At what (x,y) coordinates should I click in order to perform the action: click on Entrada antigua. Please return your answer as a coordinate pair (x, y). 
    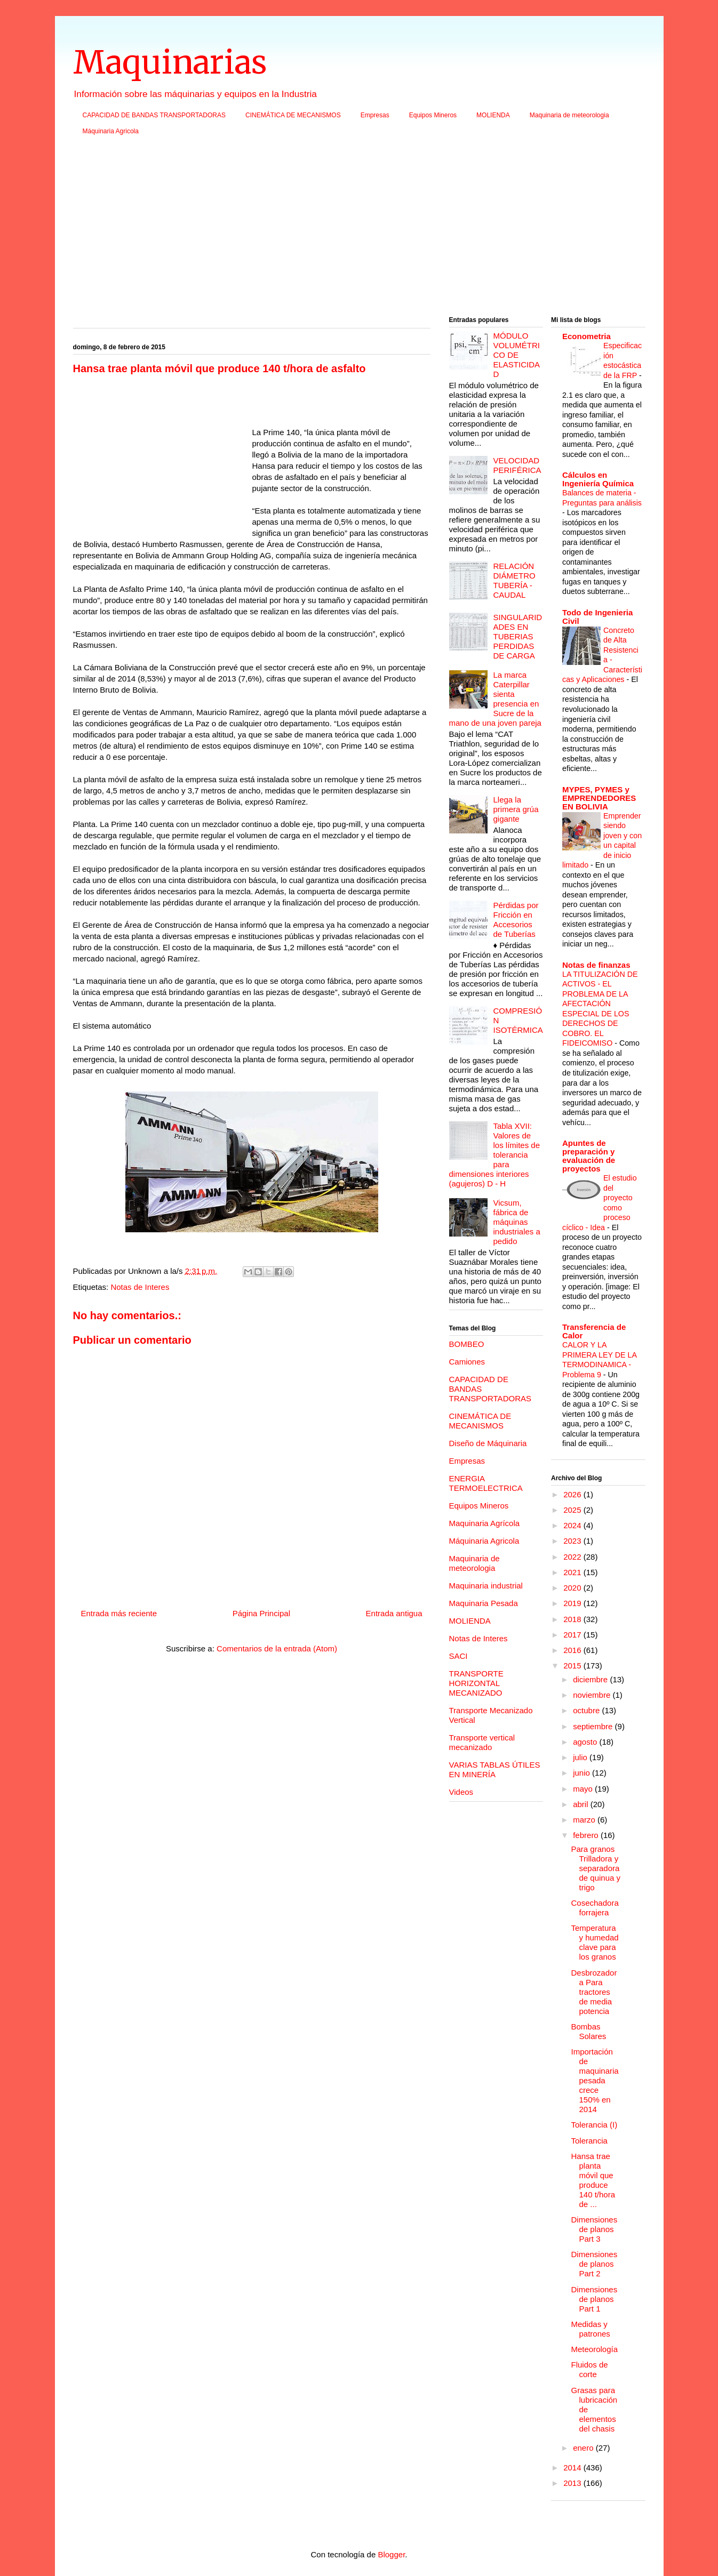
    Looking at the image, I should click on (394, 1613).